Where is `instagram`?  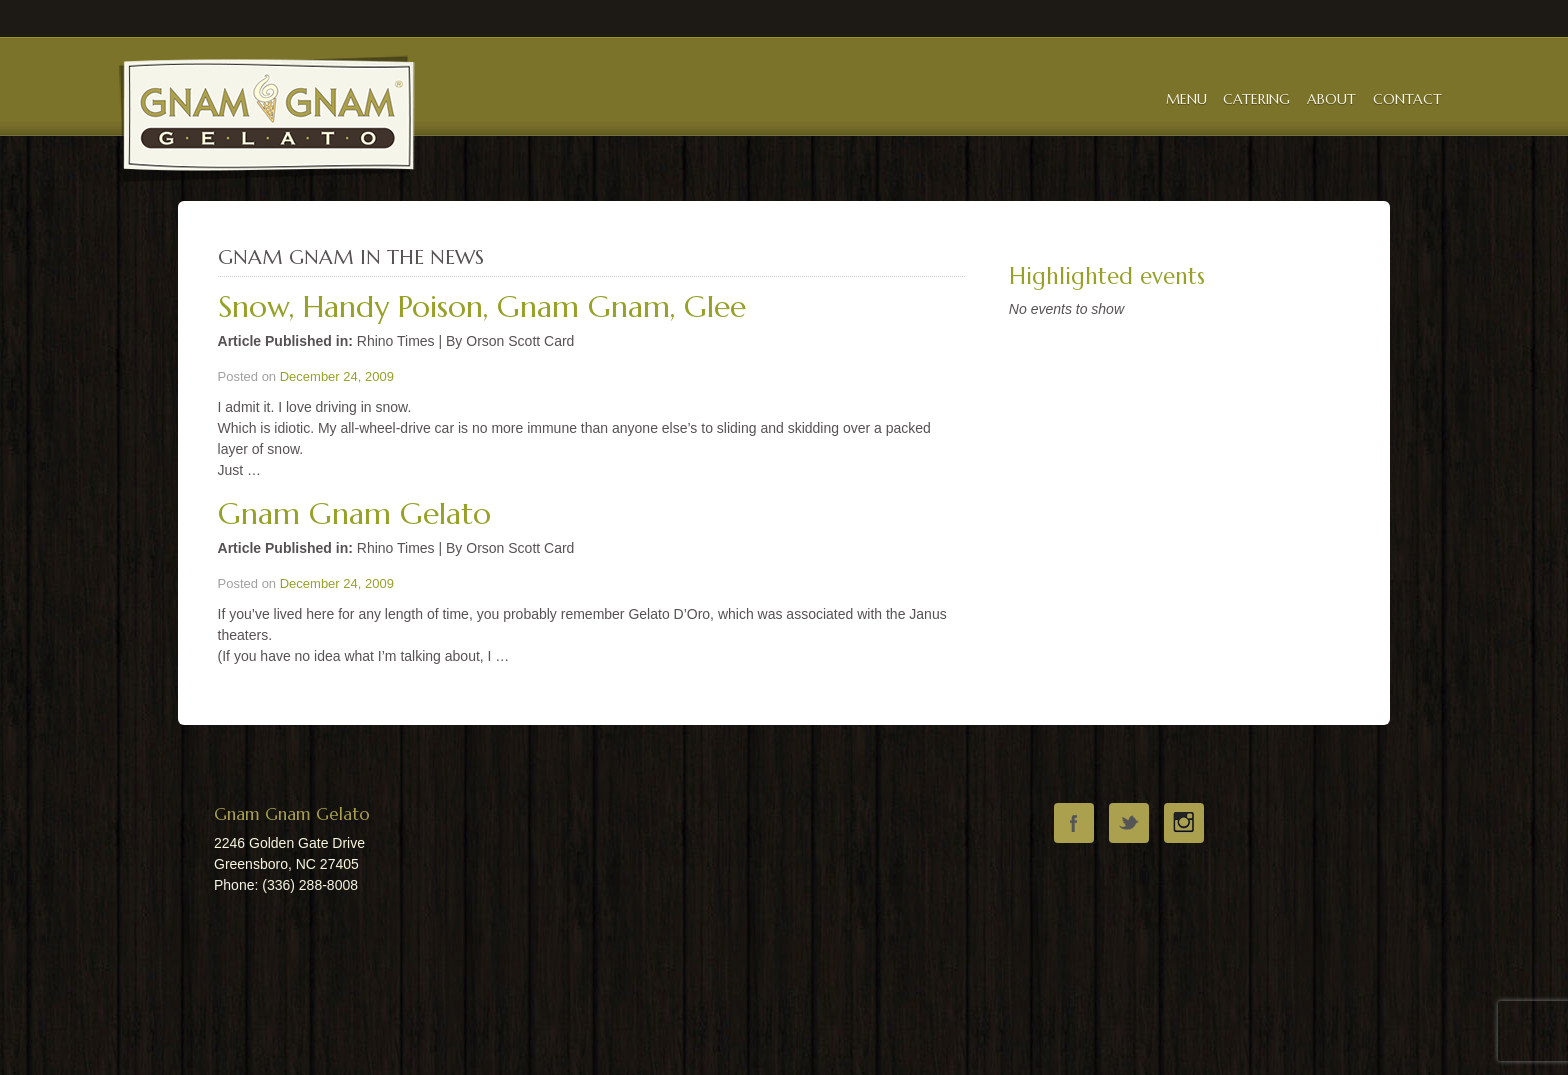 instagram is located at coordinates (1184, 823).